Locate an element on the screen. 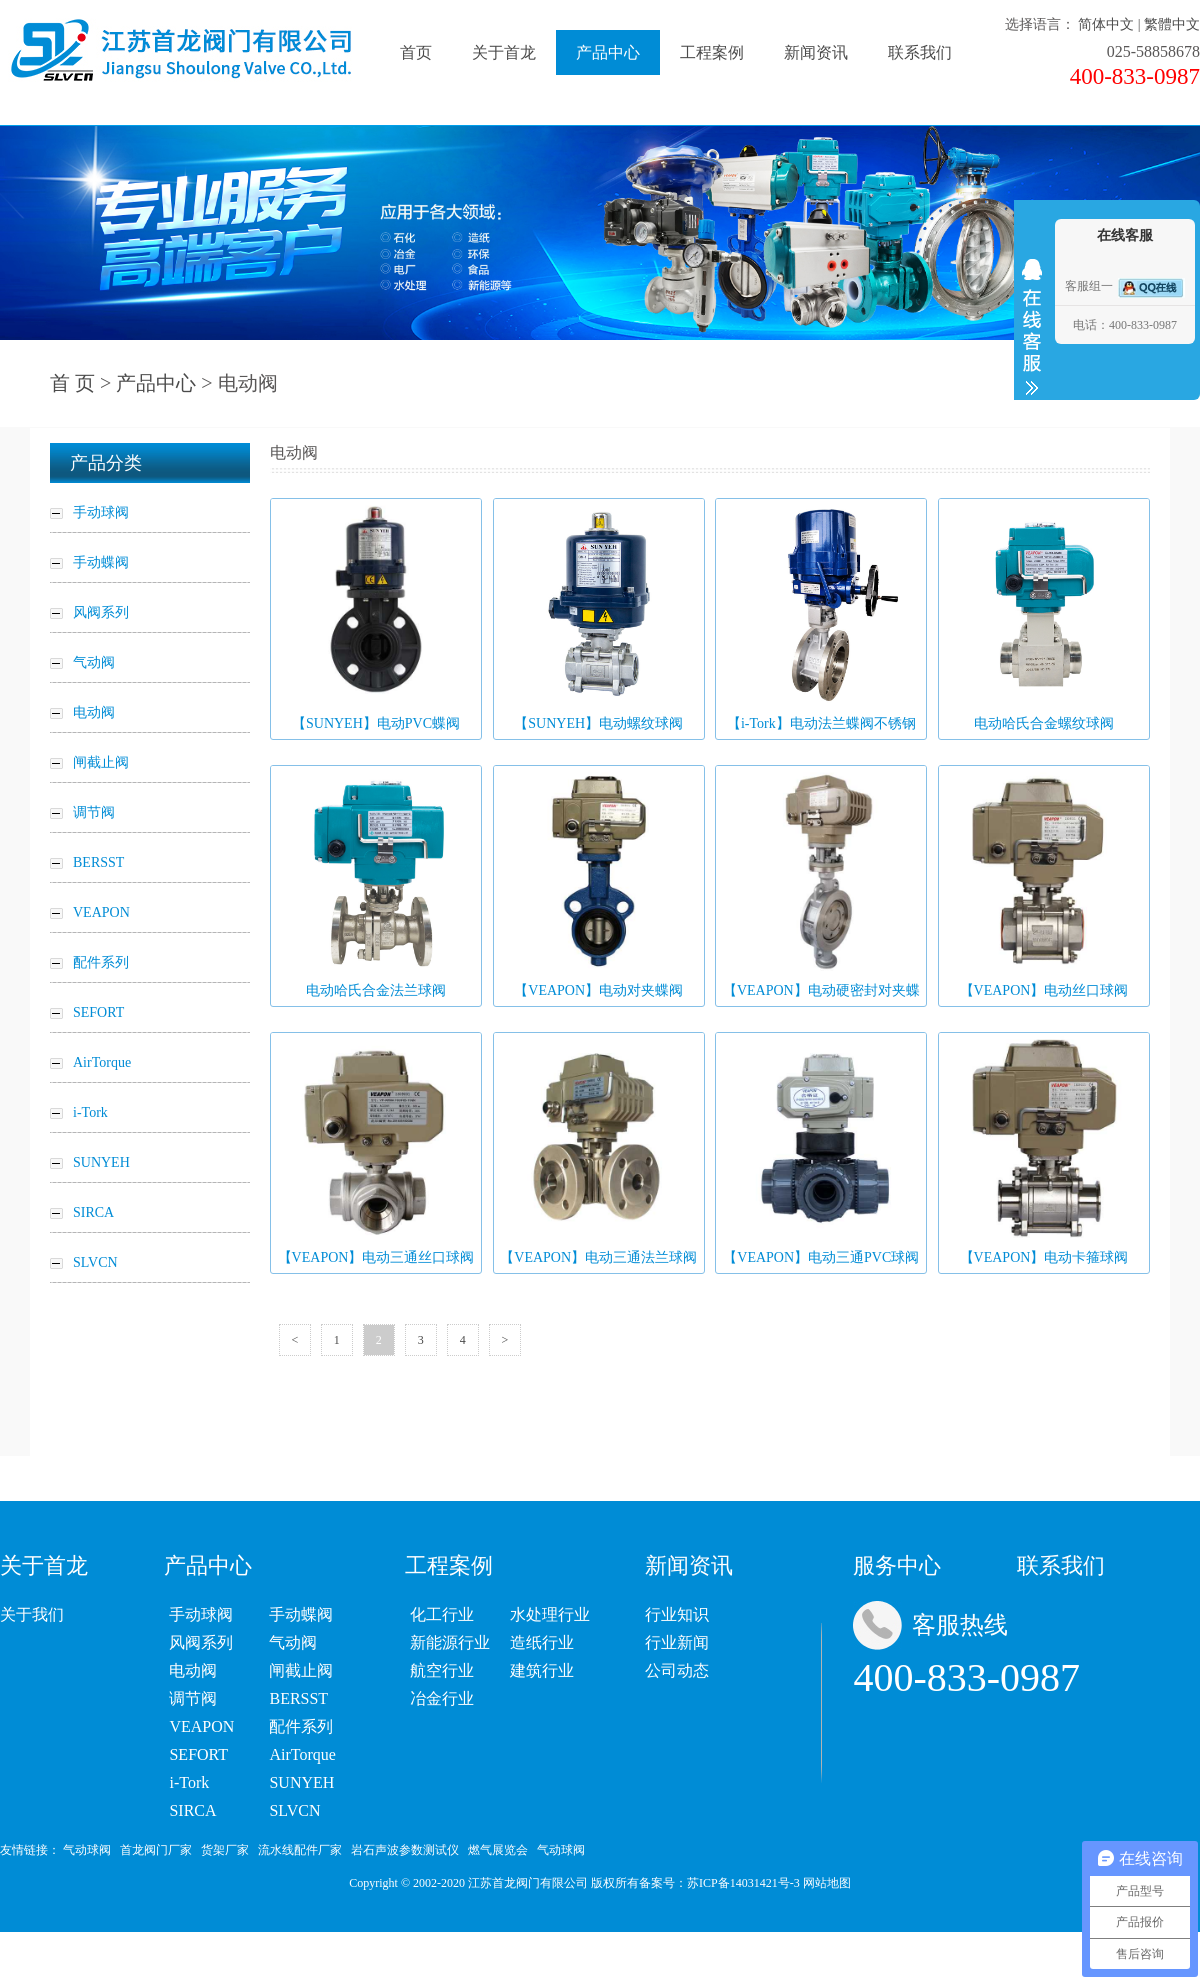 Image resolution: width=1200 pixels, height=1979 pixels. 行业知识 is located at coordinates (677, 1614).